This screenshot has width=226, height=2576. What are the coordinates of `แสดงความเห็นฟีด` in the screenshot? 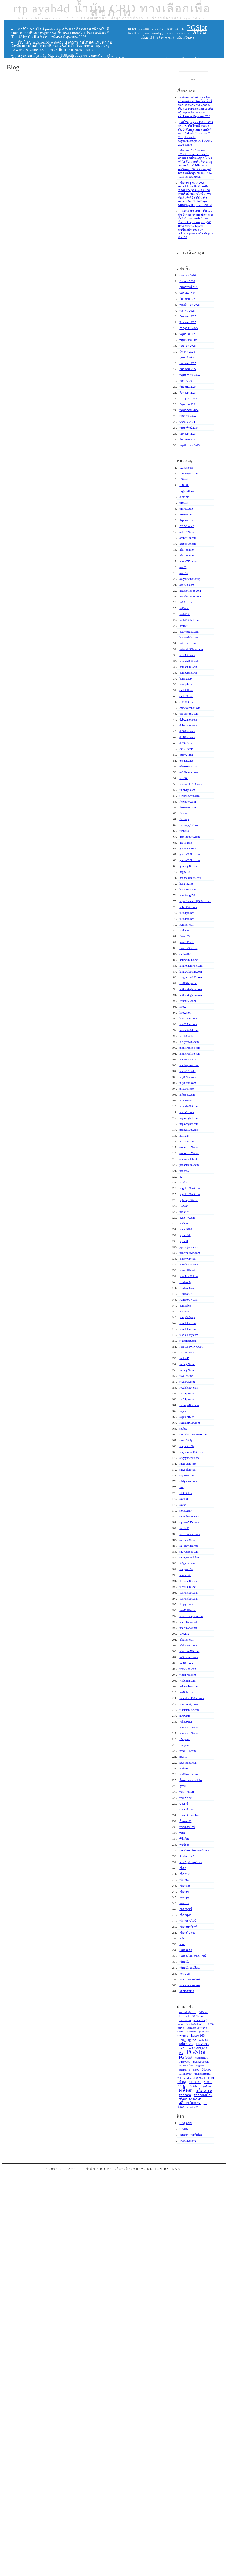 It's located at (190, 2135).